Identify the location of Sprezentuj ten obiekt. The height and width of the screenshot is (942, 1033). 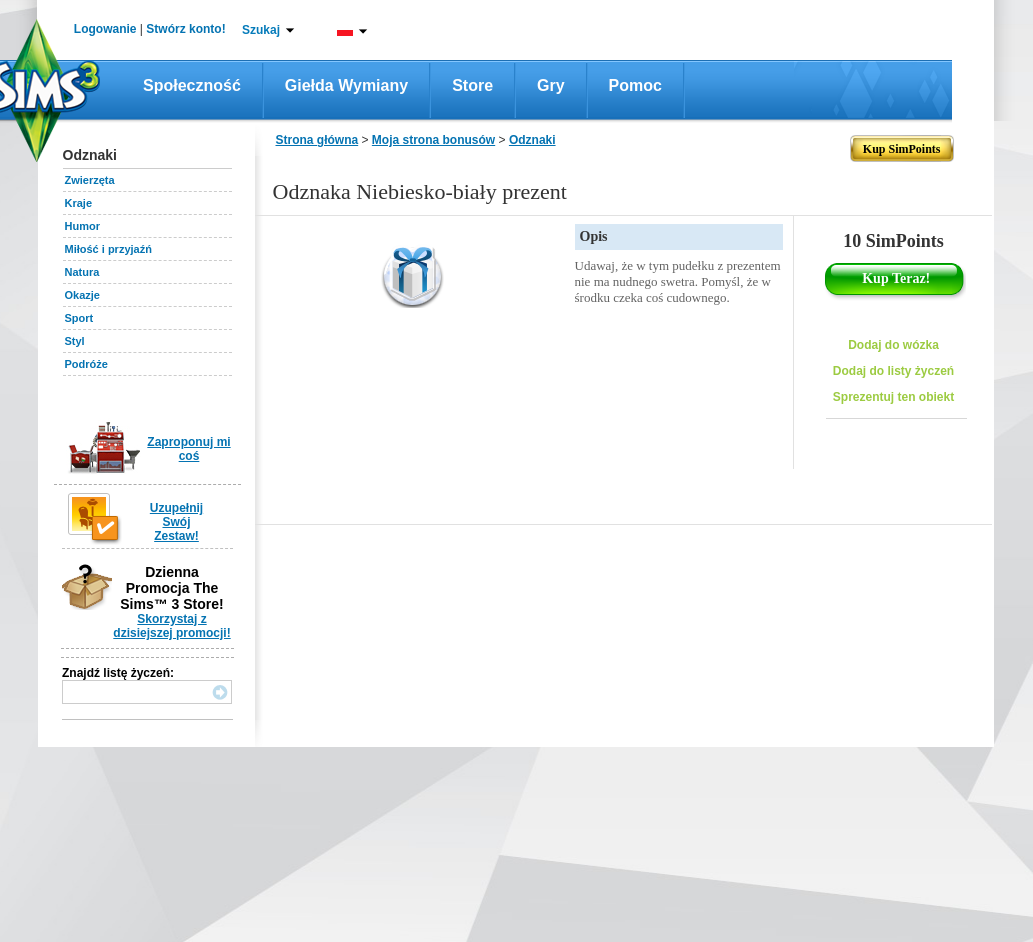
(893, 397).